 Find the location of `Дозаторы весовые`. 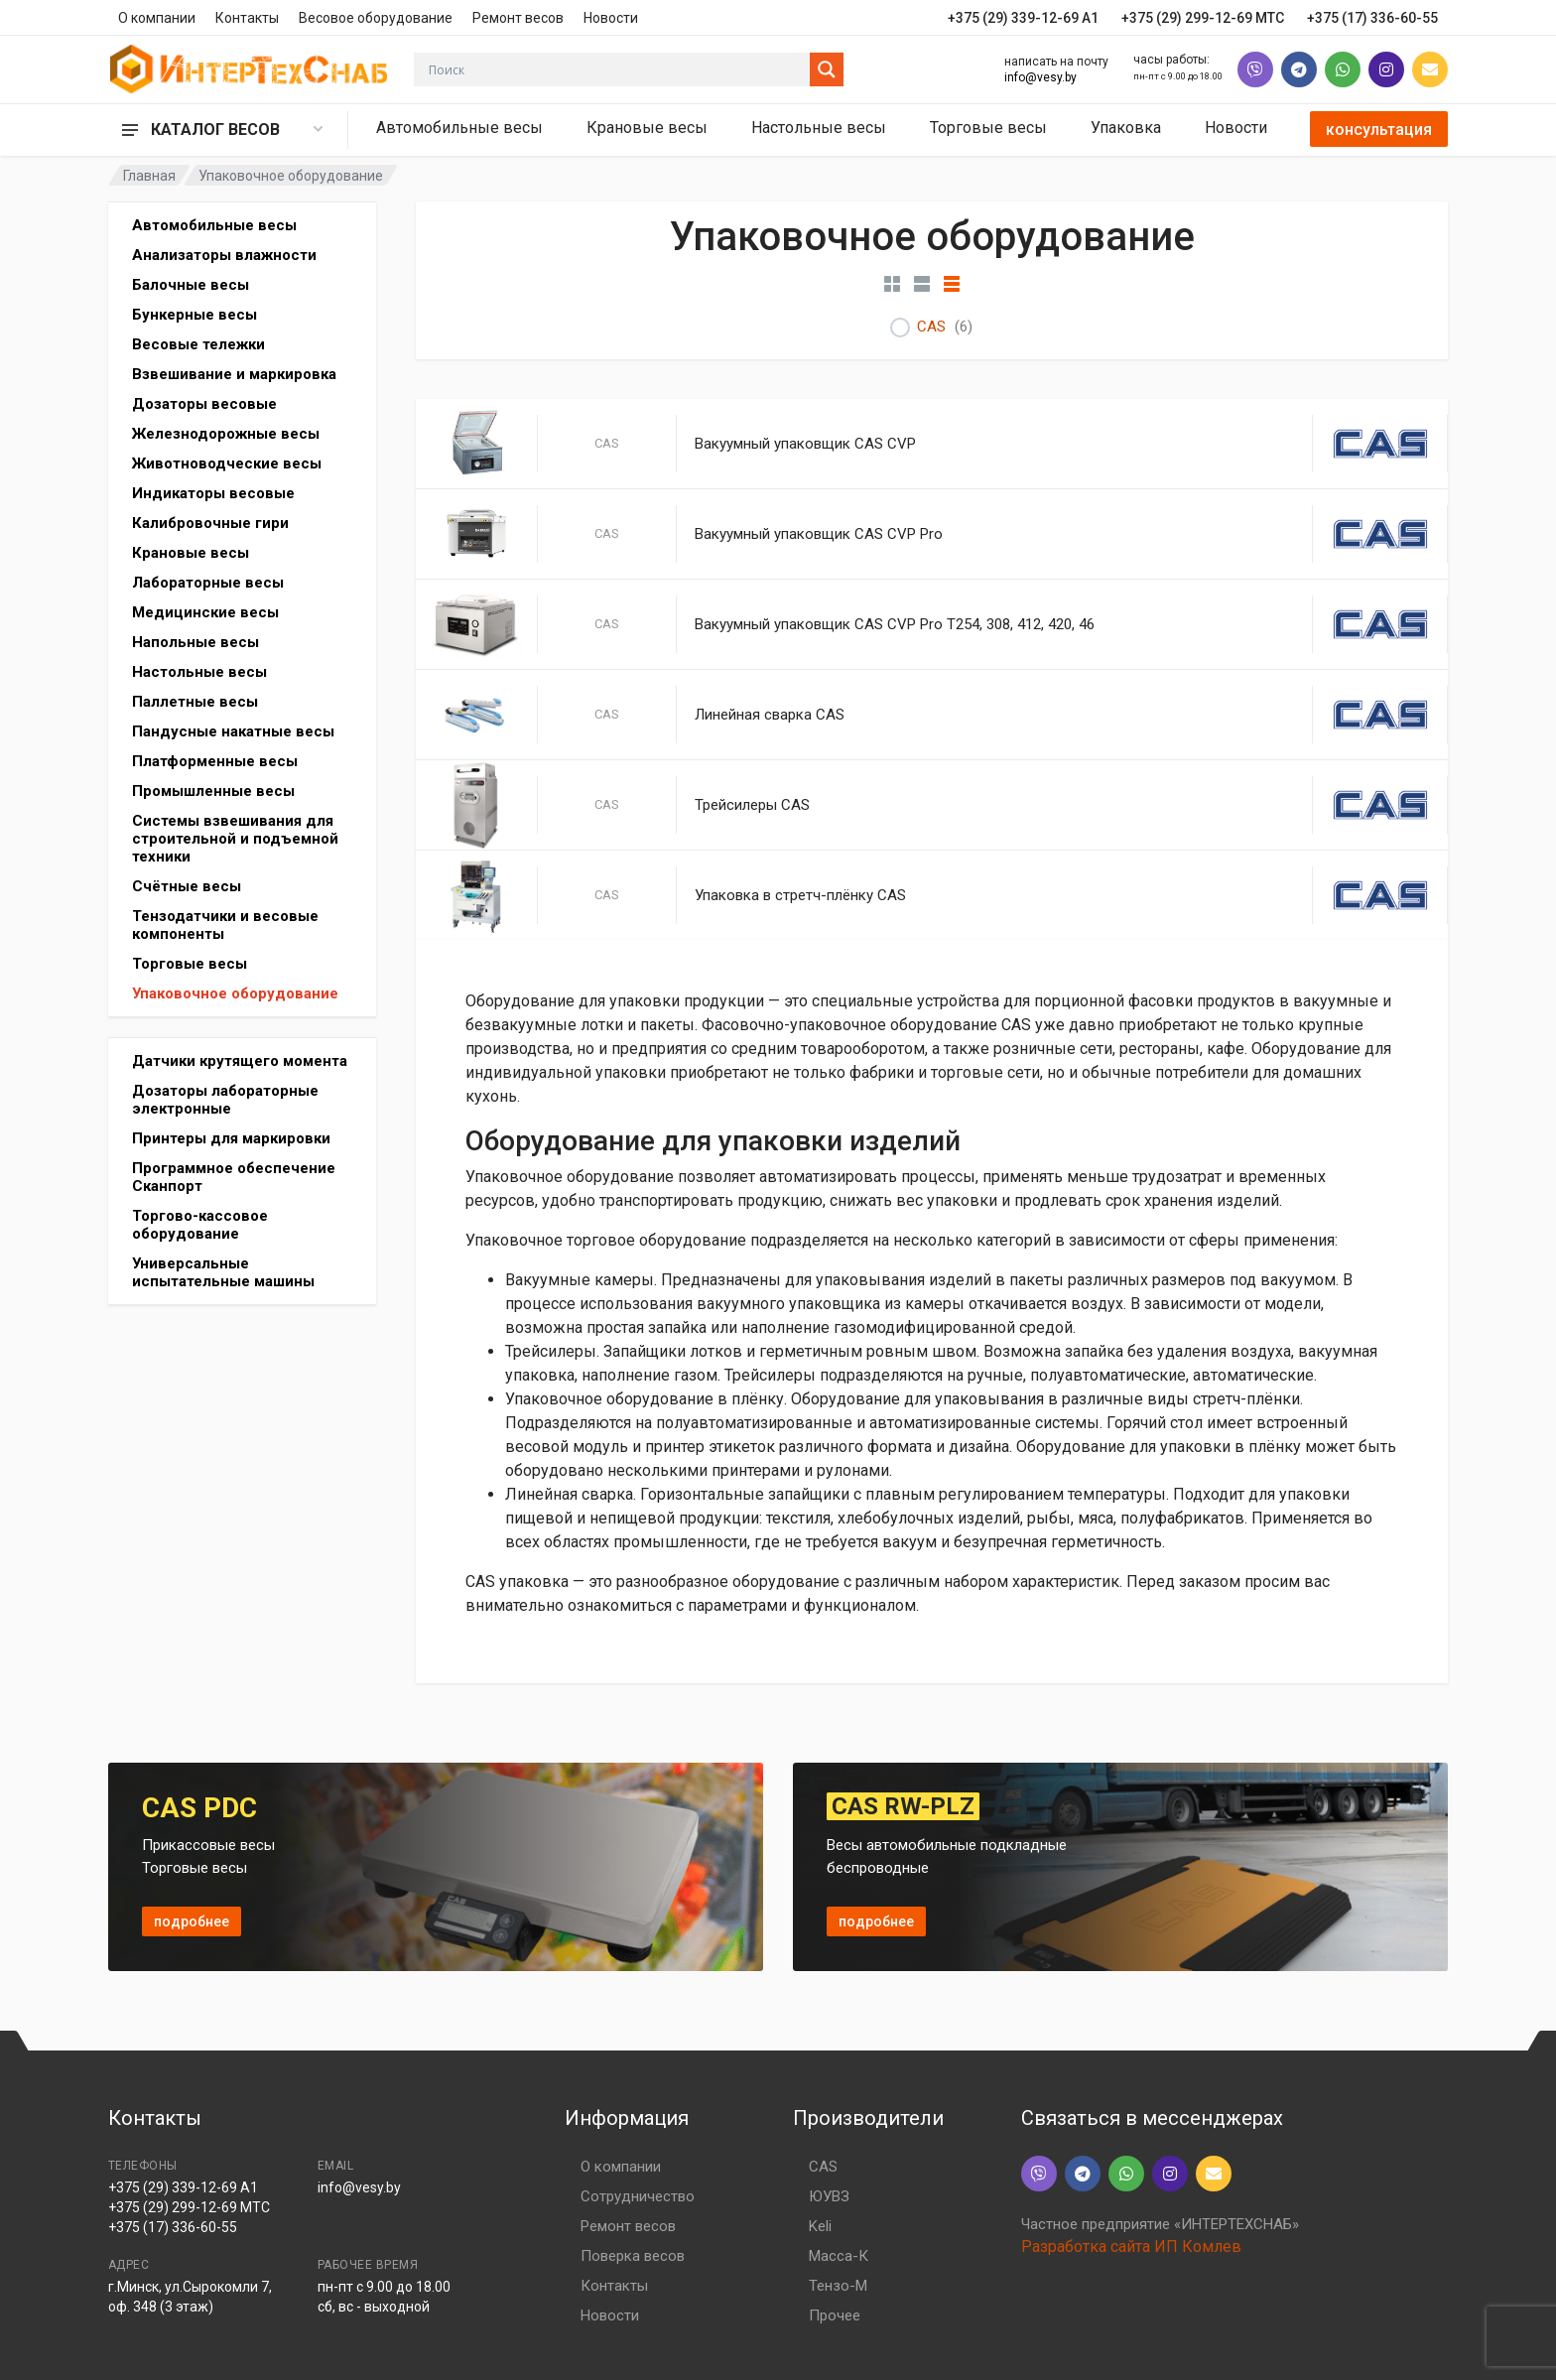

Дозаторы весовые is located at coordinates (204, 404).